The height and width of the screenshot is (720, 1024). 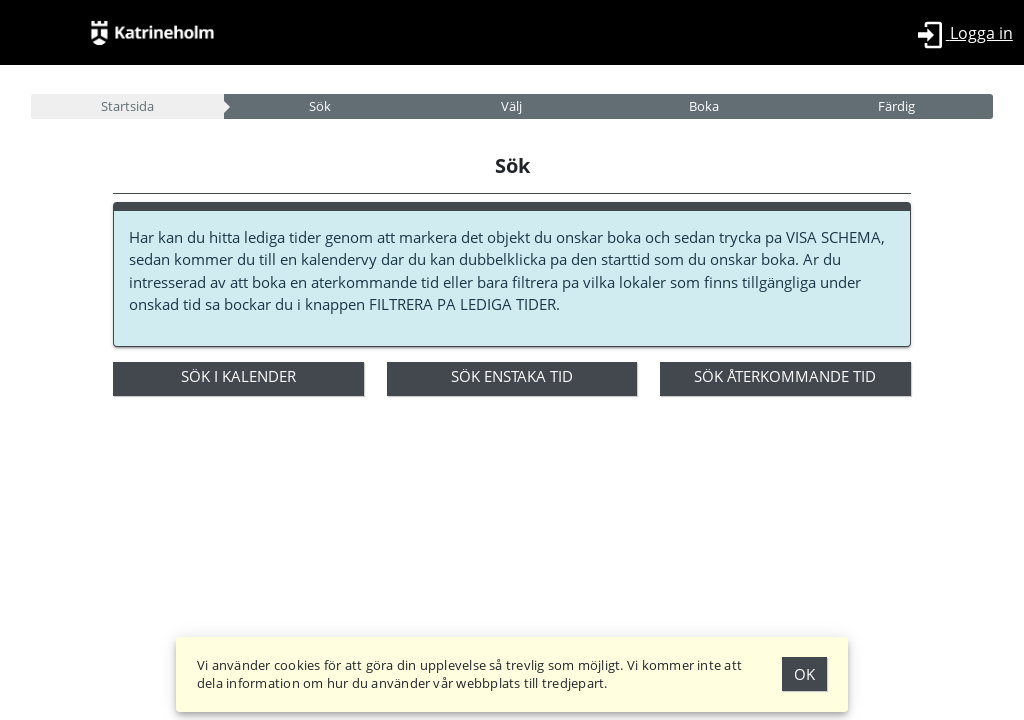 I want to click on Sök enstaka tid, so click(x=512, y=376).